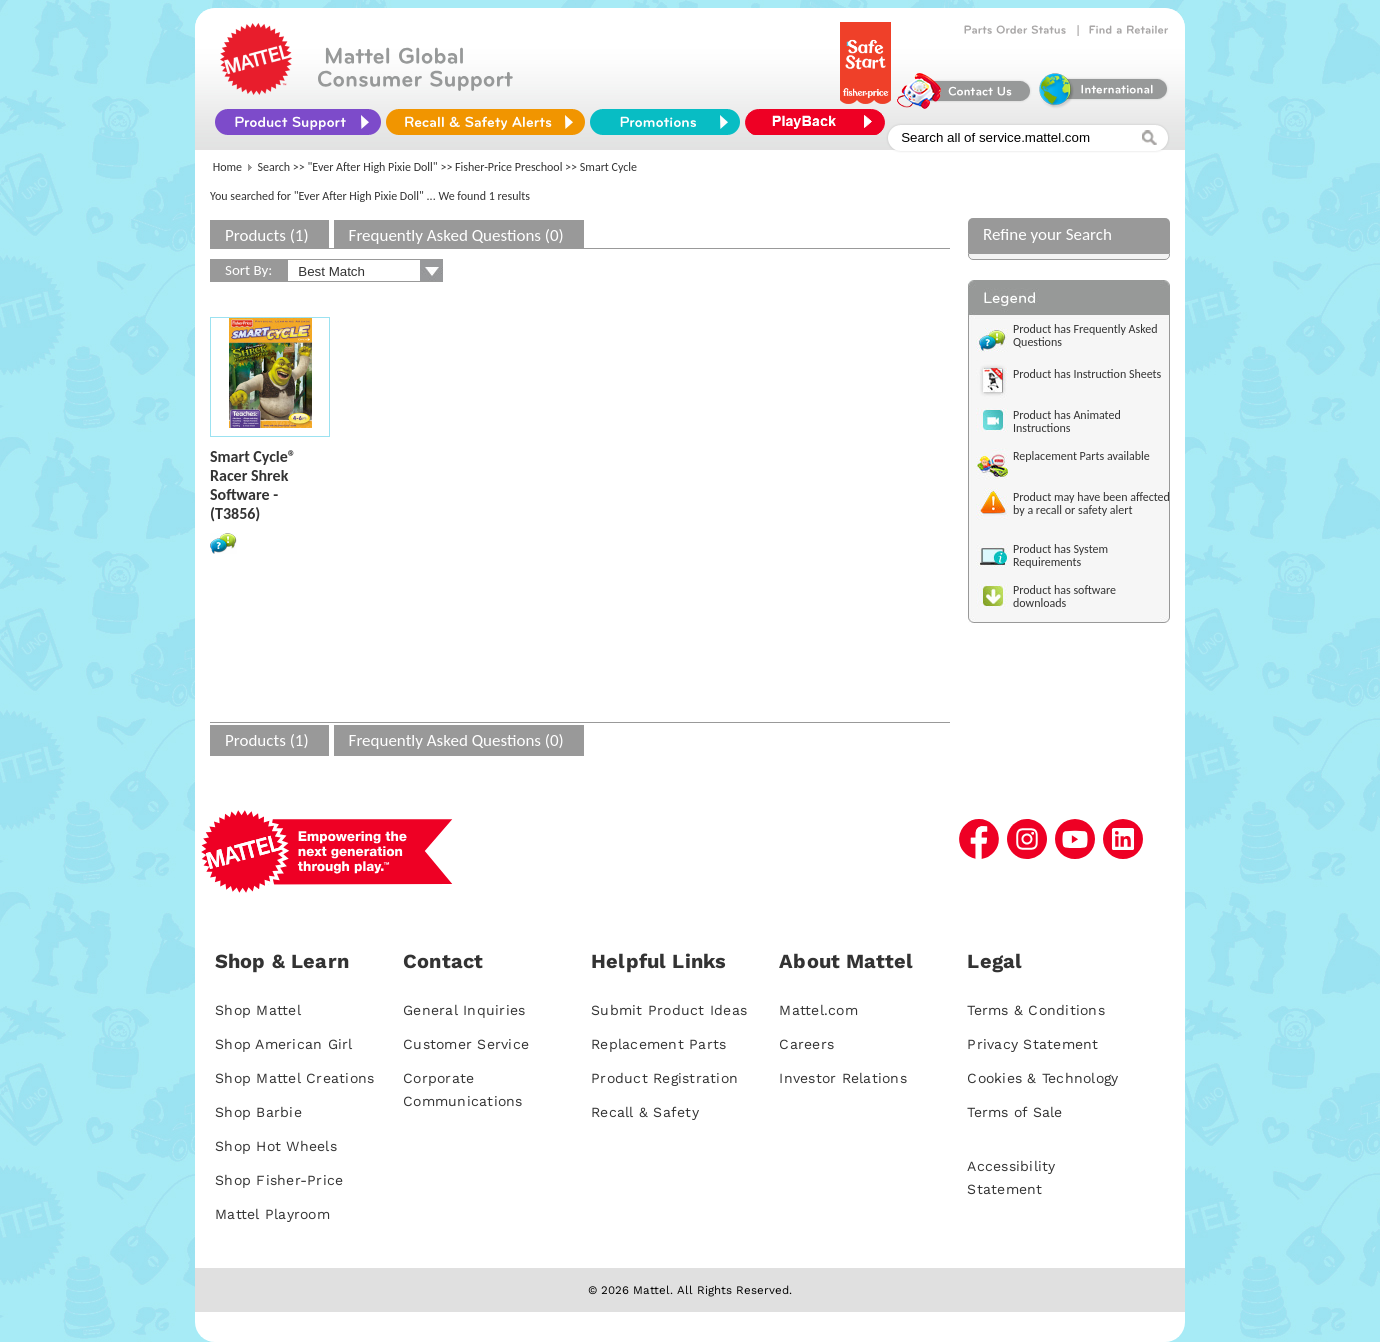 The image size is (1380, 1342). Describe the element at coordinates (258, 1010) in the screenshot. I see `Shop Mattel` at that location.